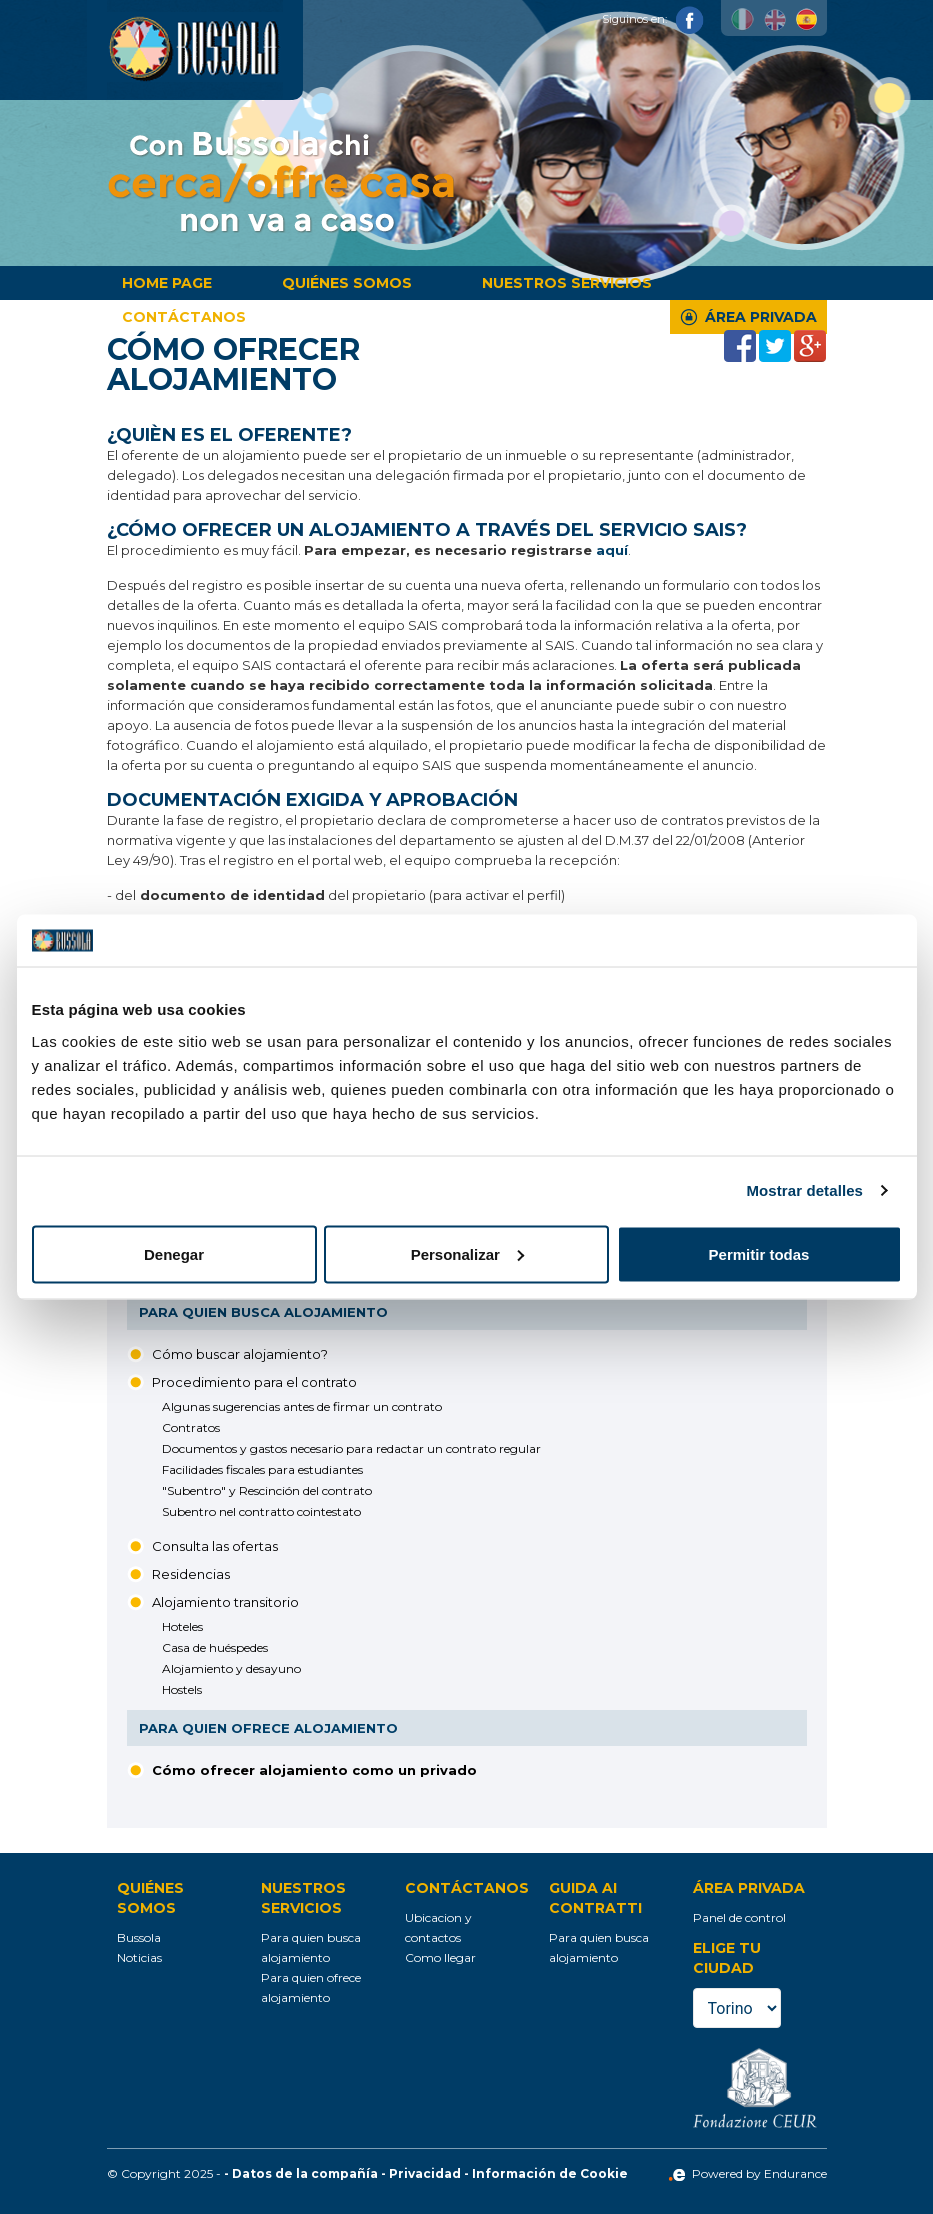  What do you see at coordinates (761, 317) in the screenshot?
I see `Área privada` at bounding box center [761, 317].